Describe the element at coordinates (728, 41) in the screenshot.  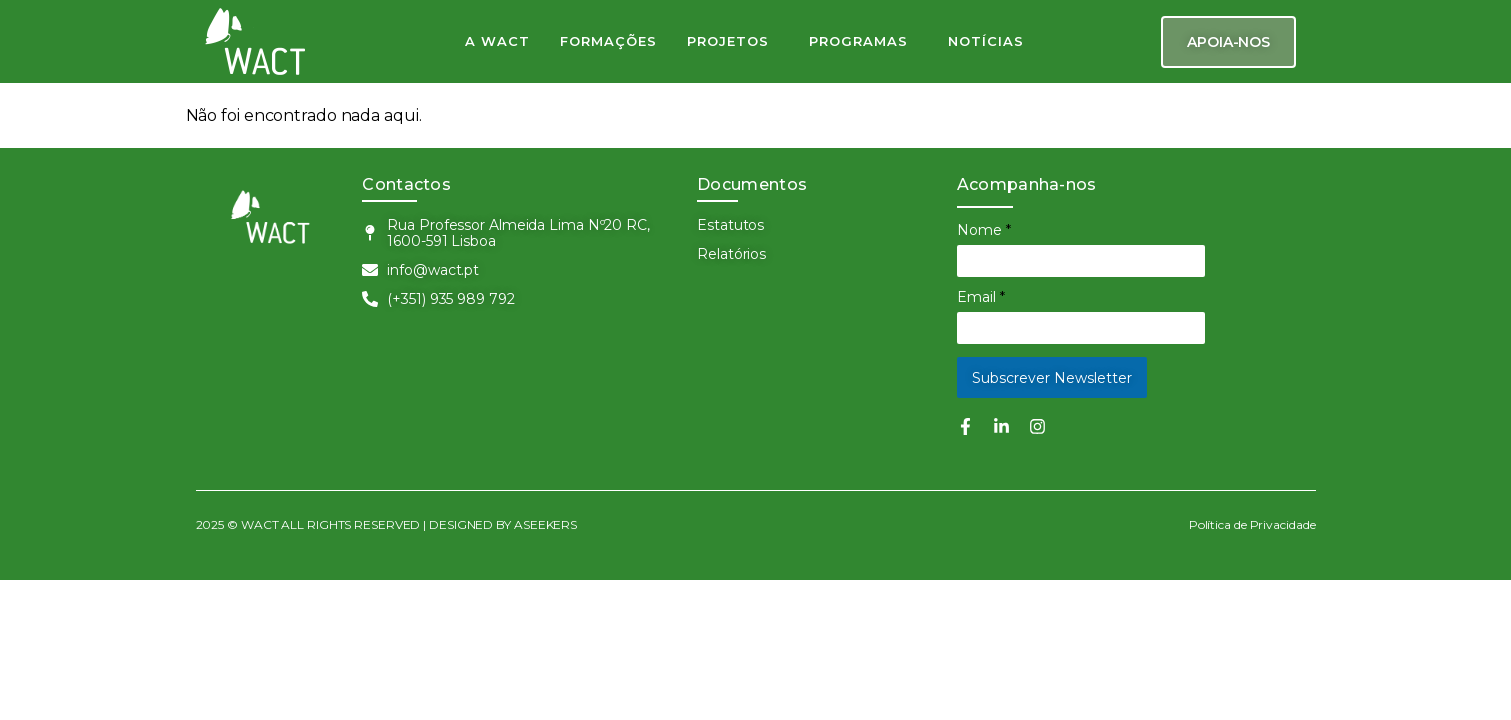
I see `PROJETOS` at that location.